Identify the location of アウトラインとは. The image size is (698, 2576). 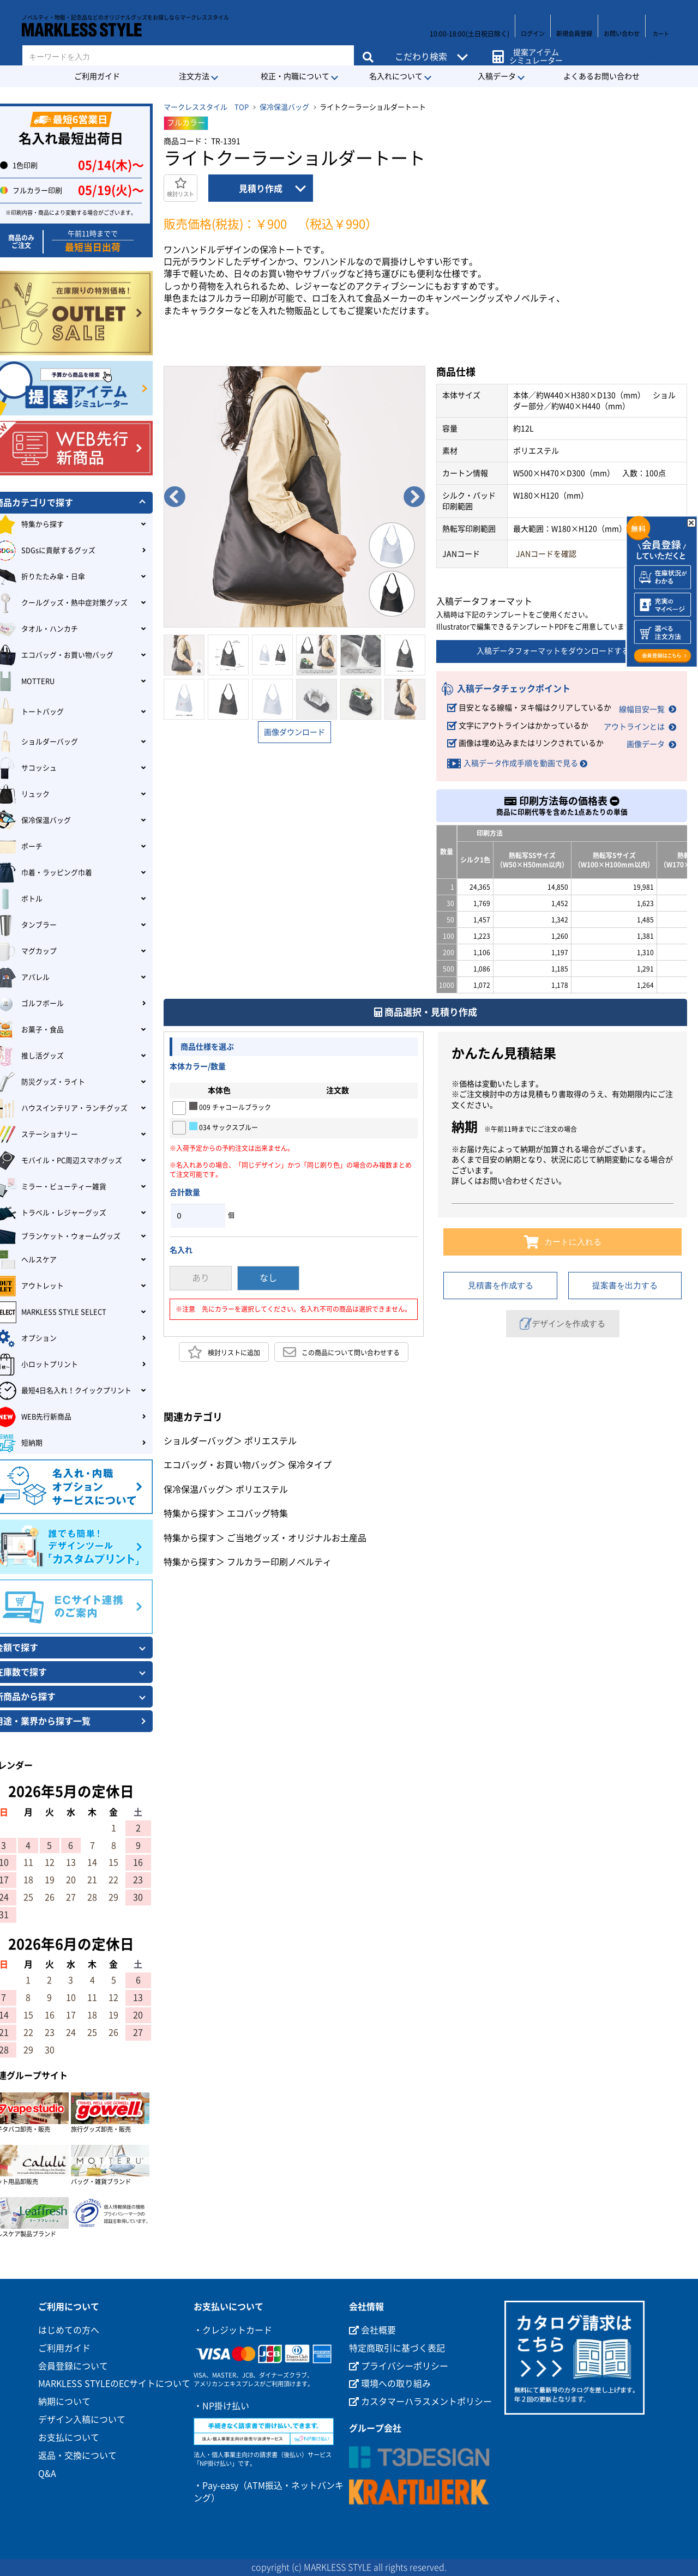
(634, 724).